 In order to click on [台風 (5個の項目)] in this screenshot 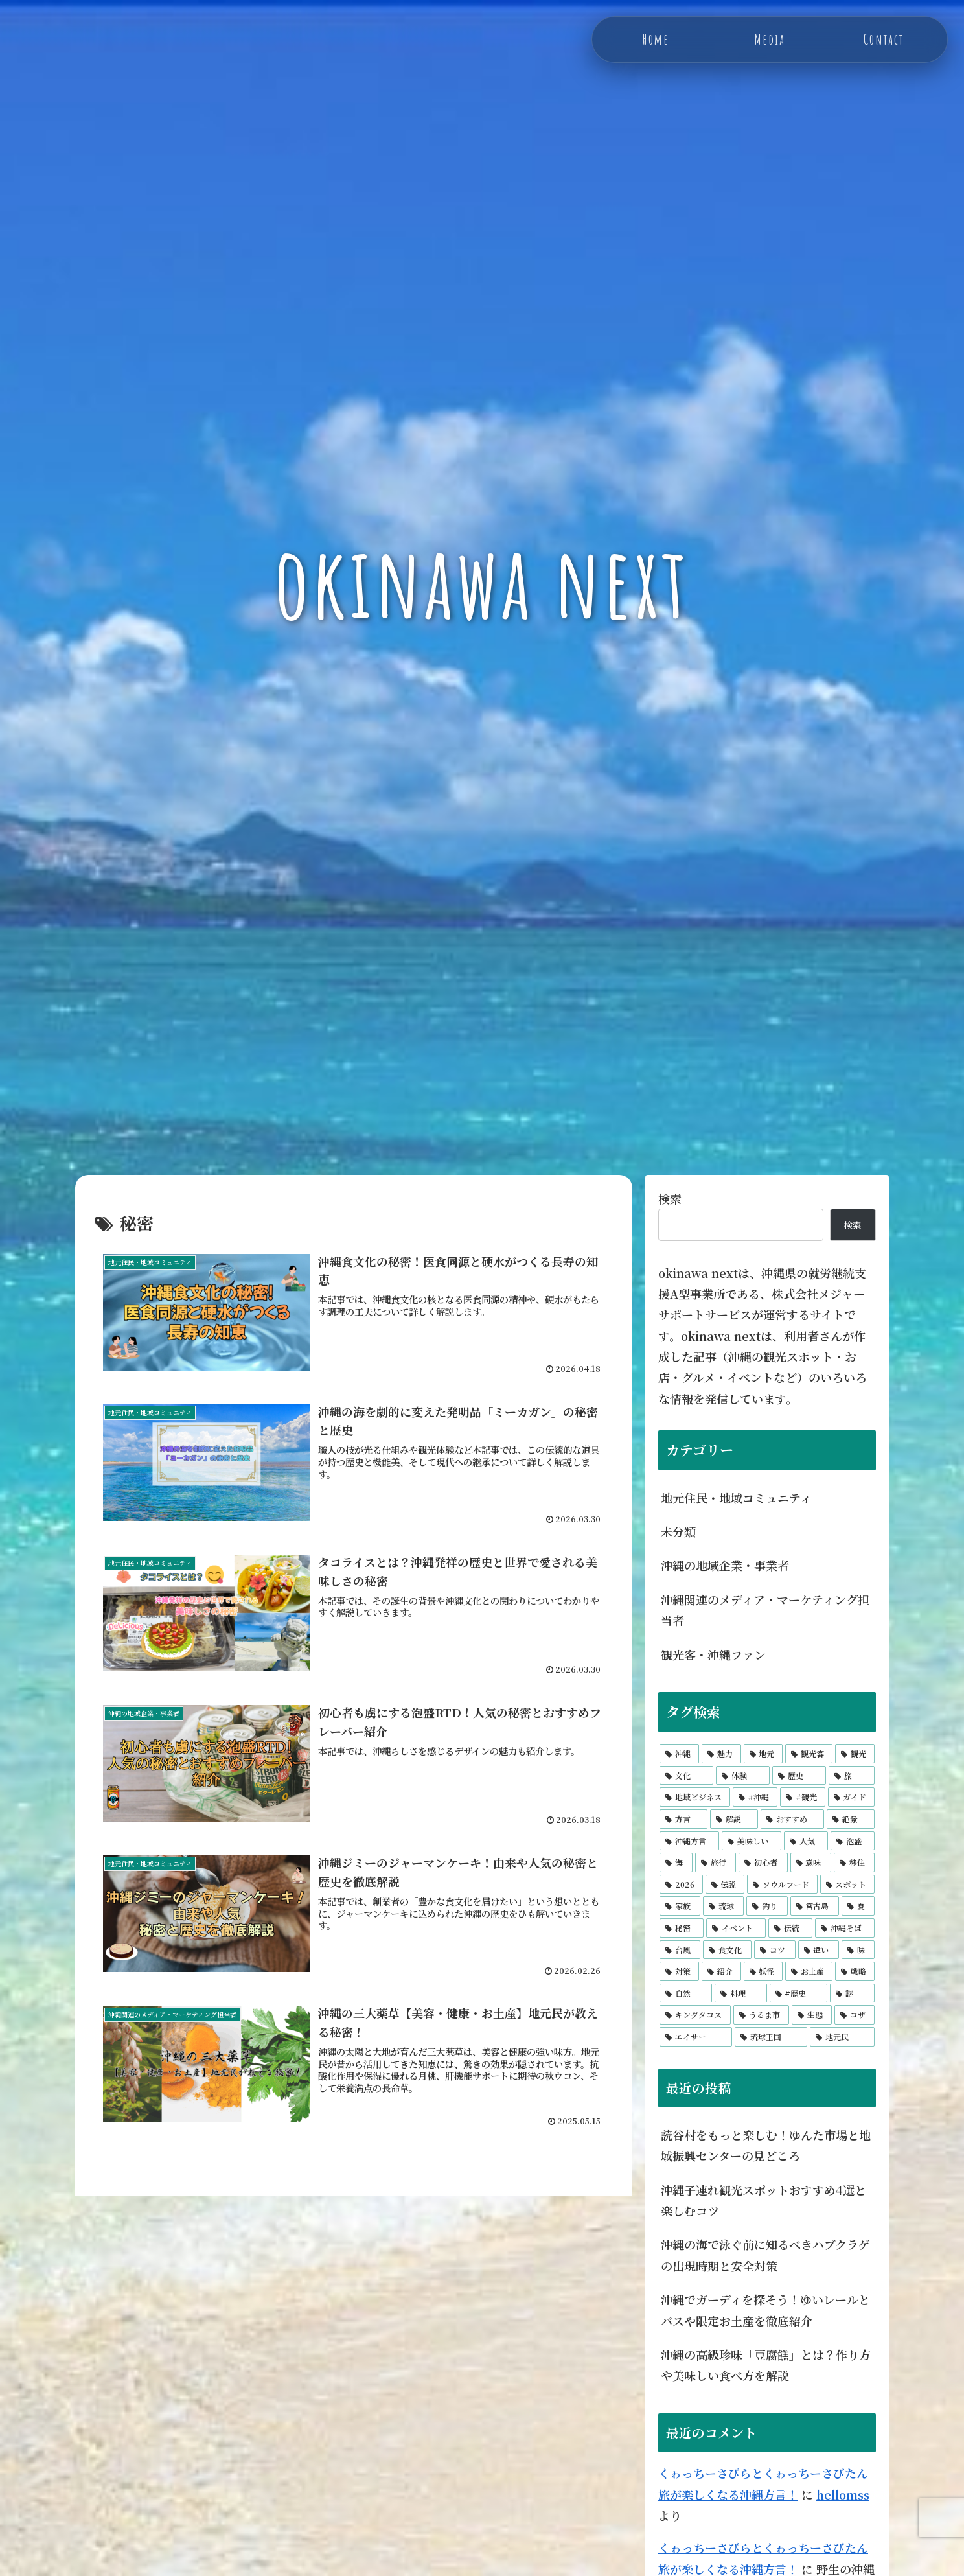, I will do `click(680, 1950)`.